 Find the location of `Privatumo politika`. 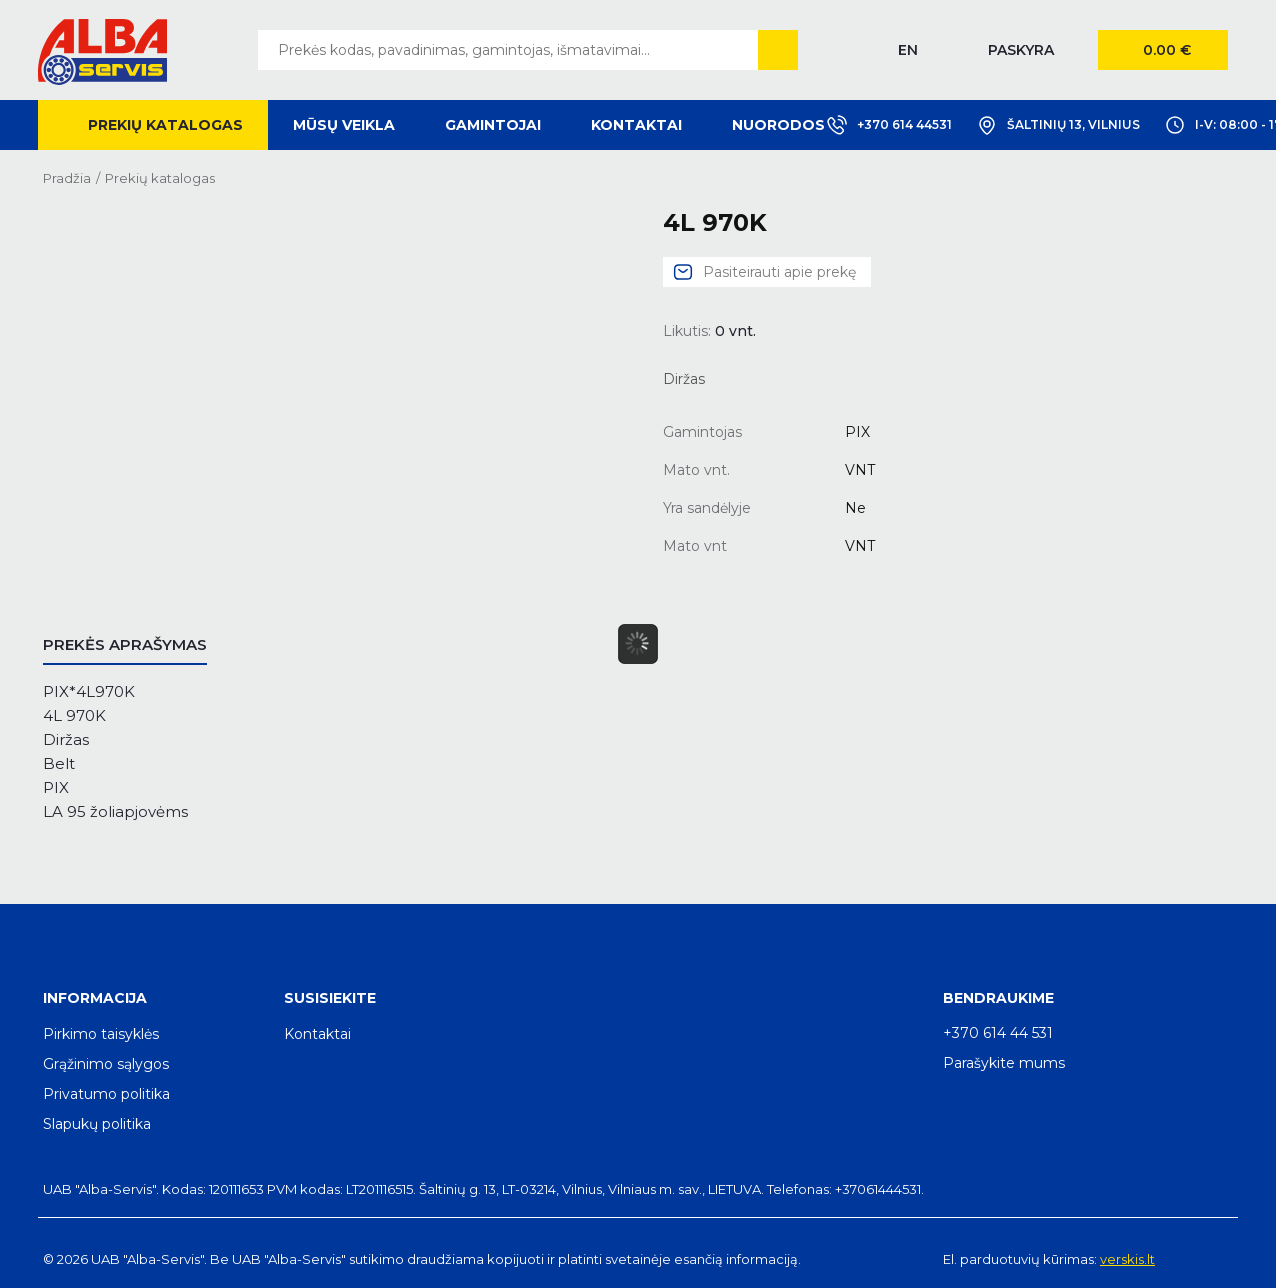

Privatumo politika is located at coordinates (106, 1094).